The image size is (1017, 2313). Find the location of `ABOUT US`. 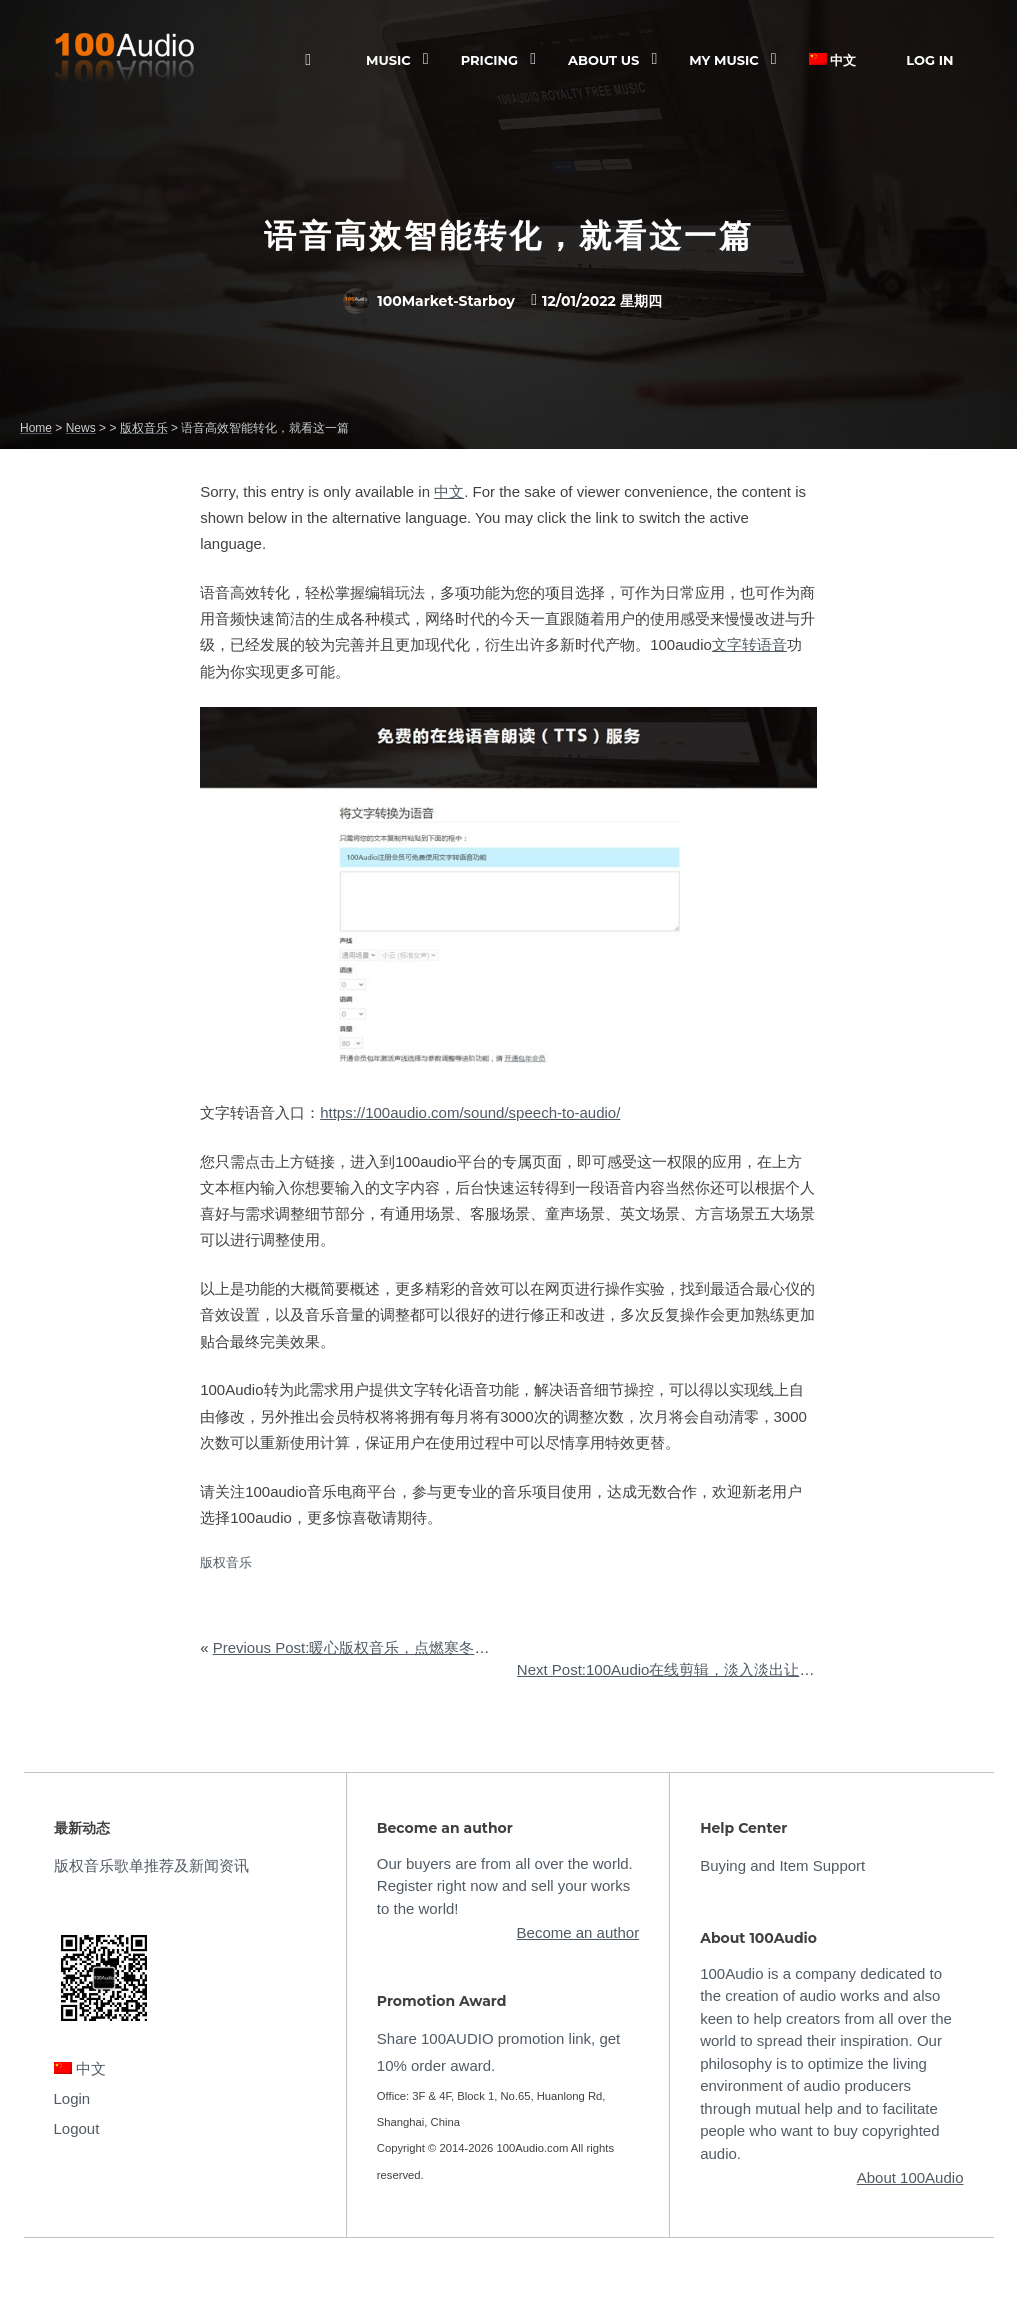

ABOUT US is located at coordinates (603, 60).